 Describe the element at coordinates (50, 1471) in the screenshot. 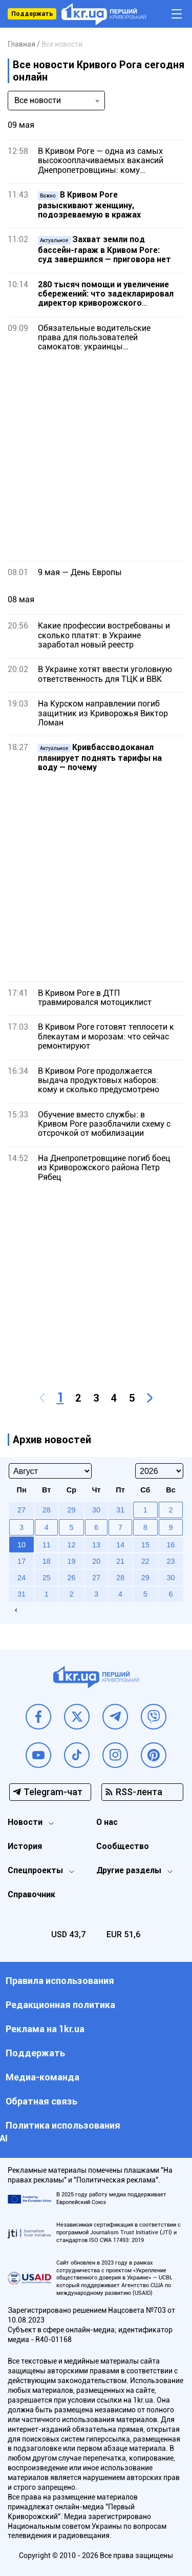

I see `[Select month]` at that location.